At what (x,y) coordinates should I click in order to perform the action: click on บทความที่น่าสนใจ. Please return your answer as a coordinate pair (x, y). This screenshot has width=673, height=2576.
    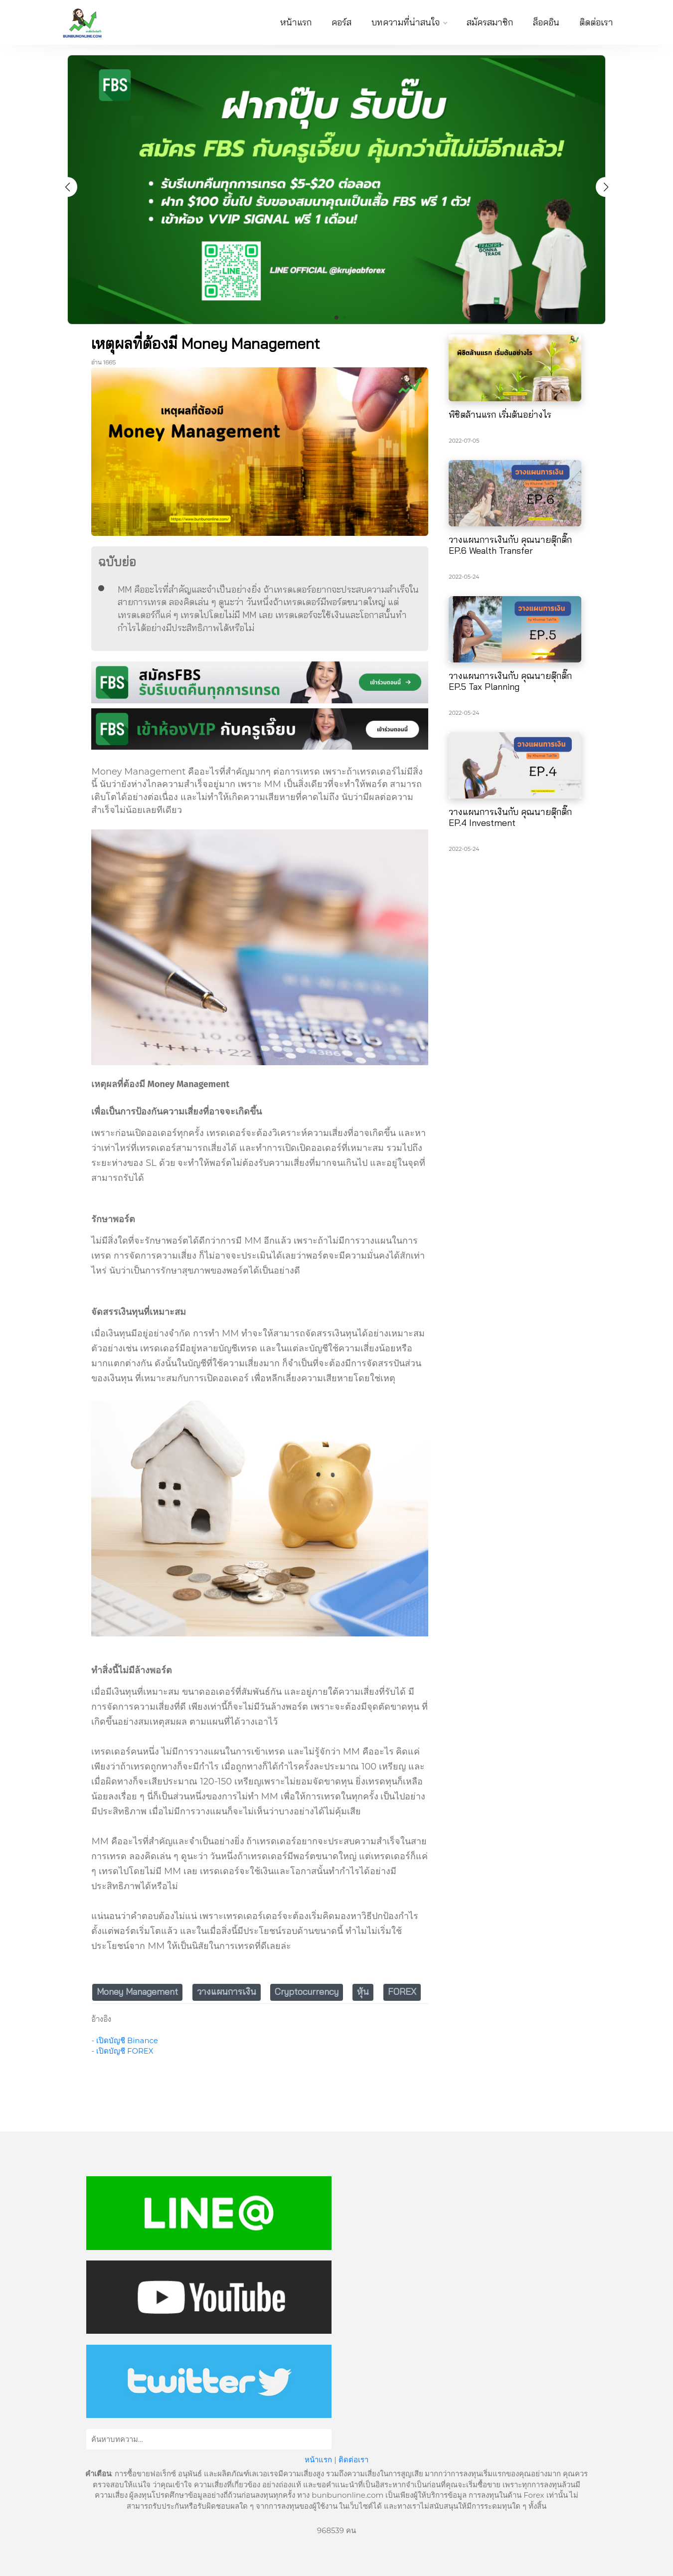
    Looking at the image, I should click on (409, 22).